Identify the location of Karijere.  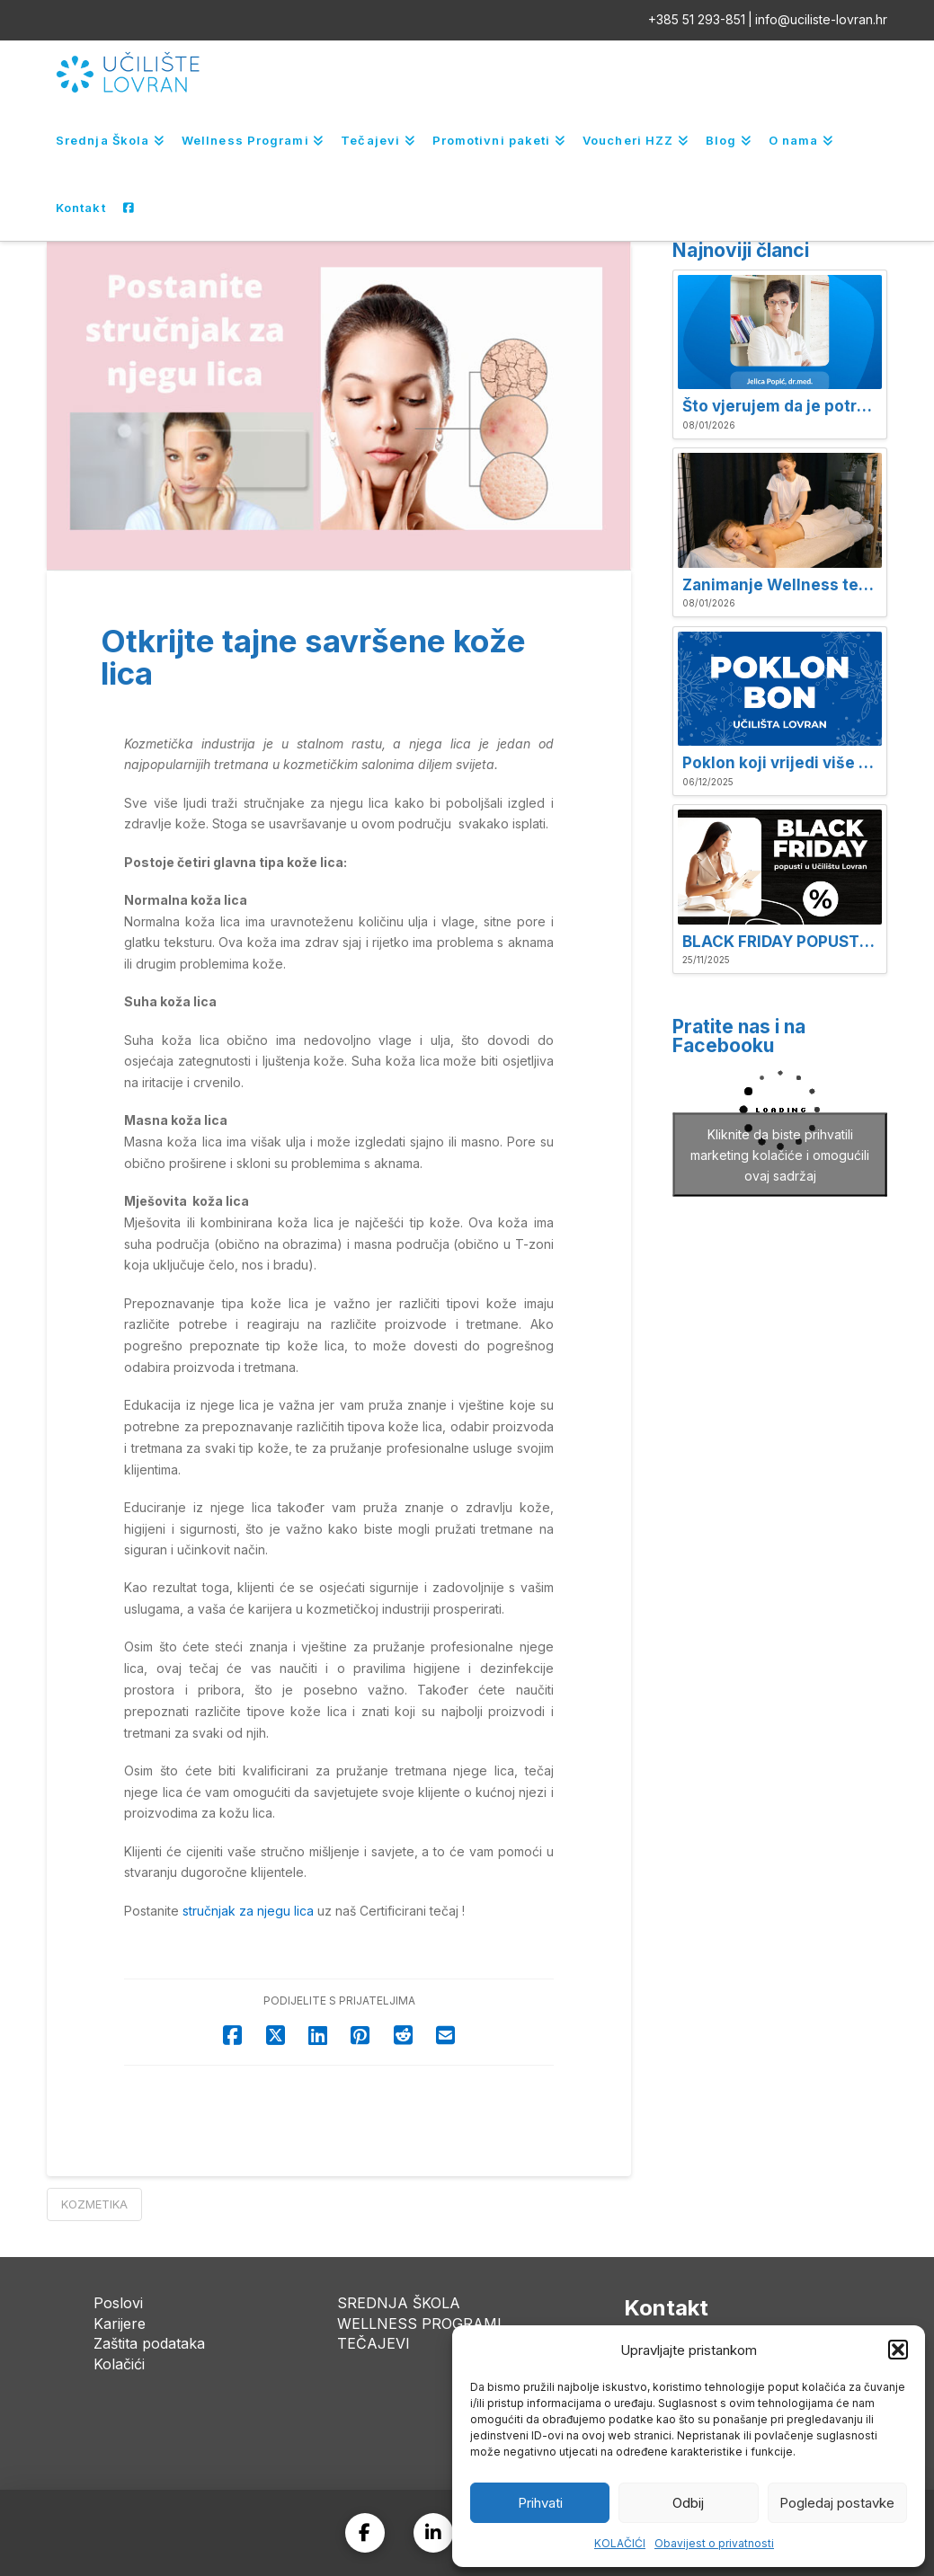
(119, 2324).